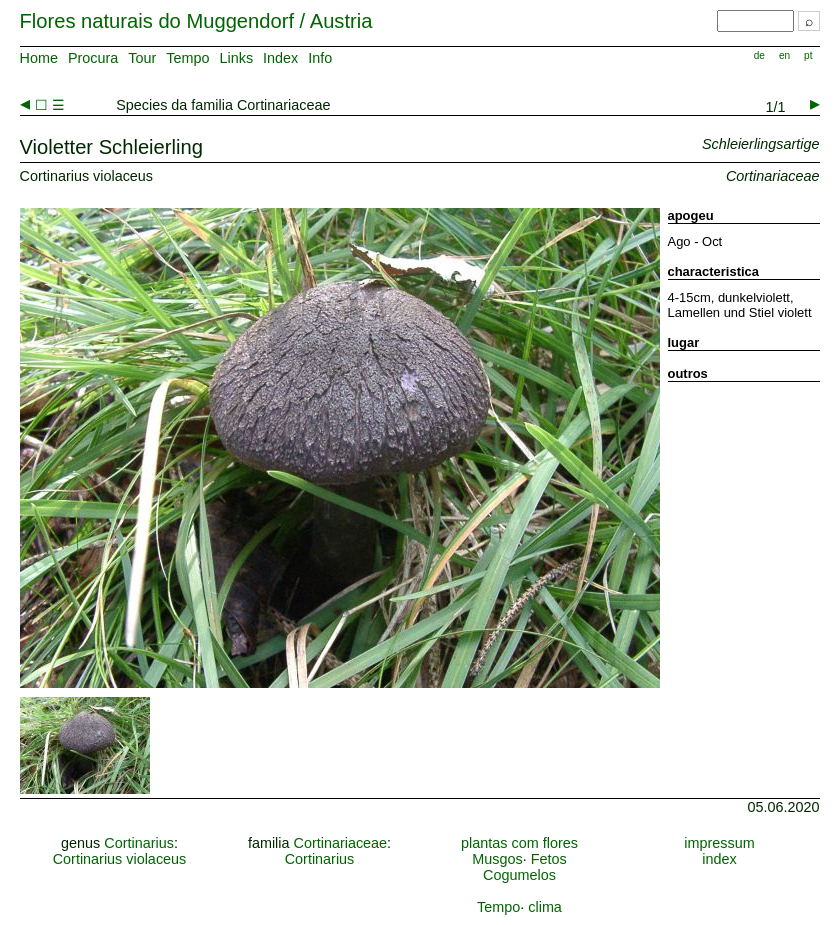 This screenshot has height=925, width=839. I want to click on Home, so click(39, 58).